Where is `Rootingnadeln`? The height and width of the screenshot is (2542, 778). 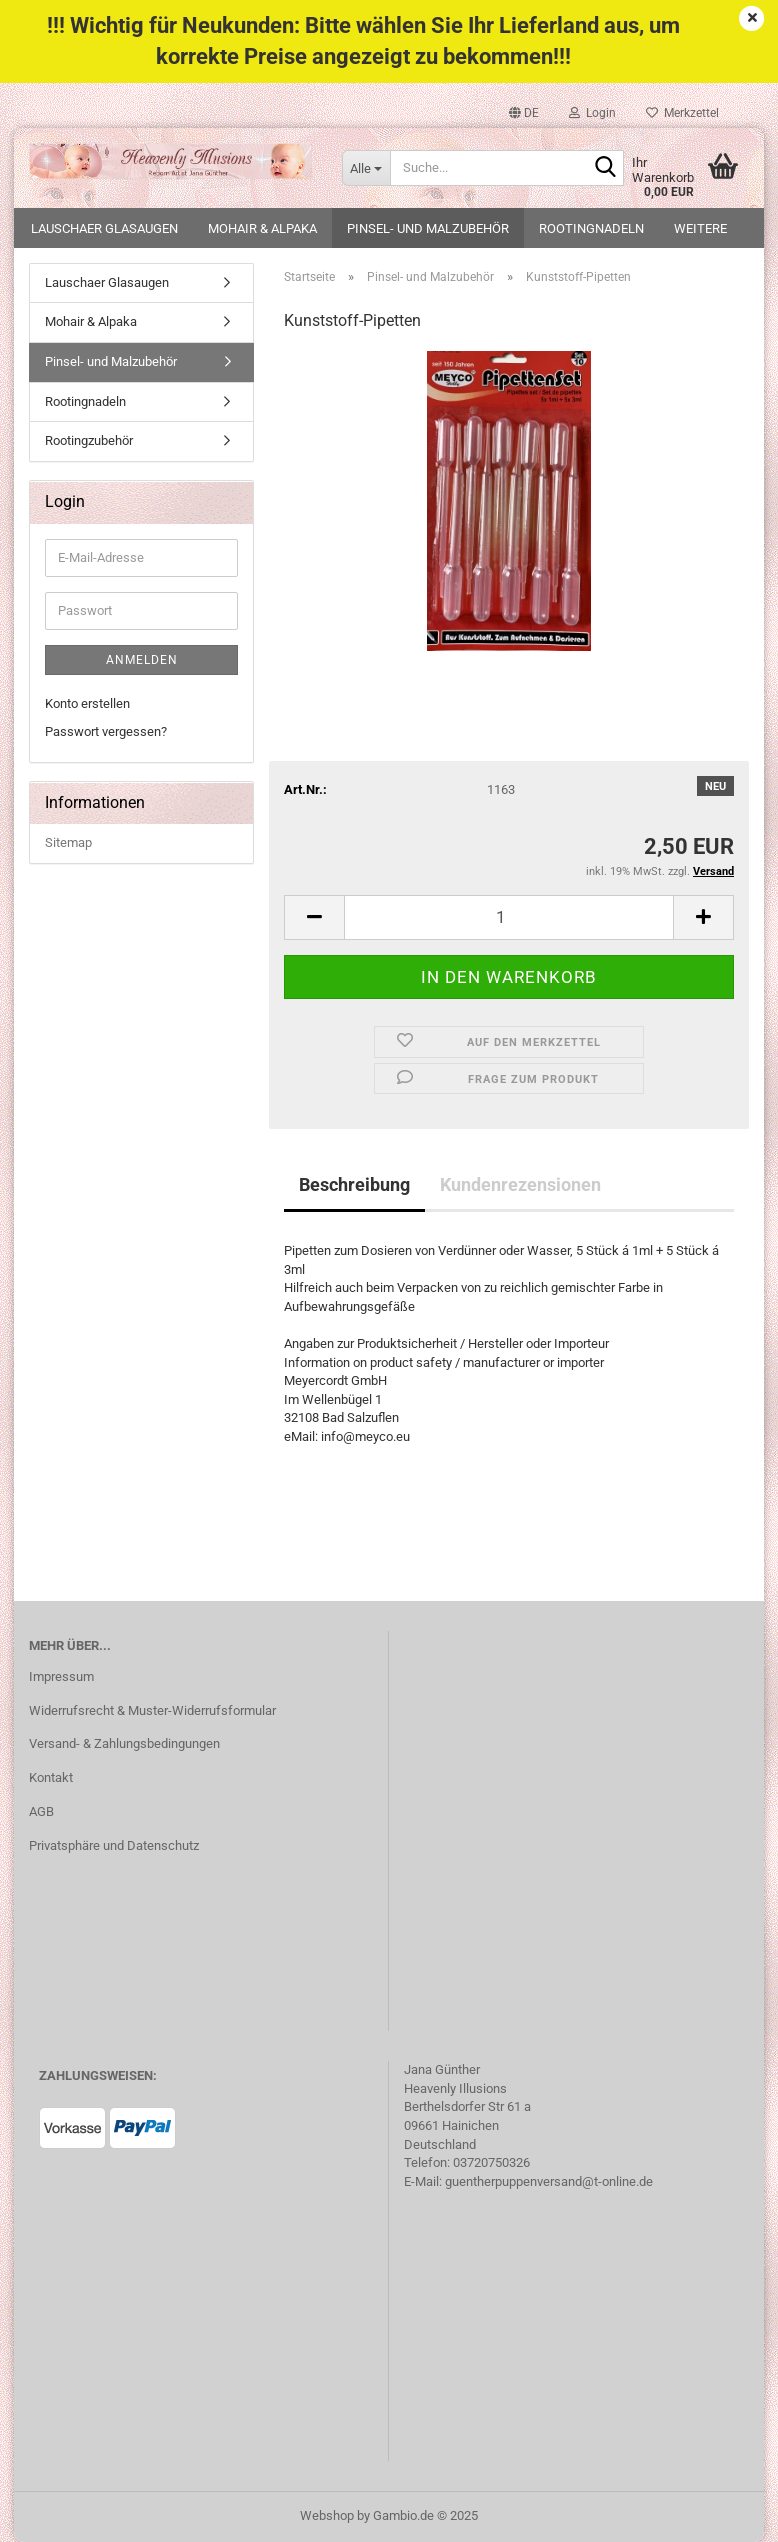 Rootingnadeln is located at coordinates (591, 228).